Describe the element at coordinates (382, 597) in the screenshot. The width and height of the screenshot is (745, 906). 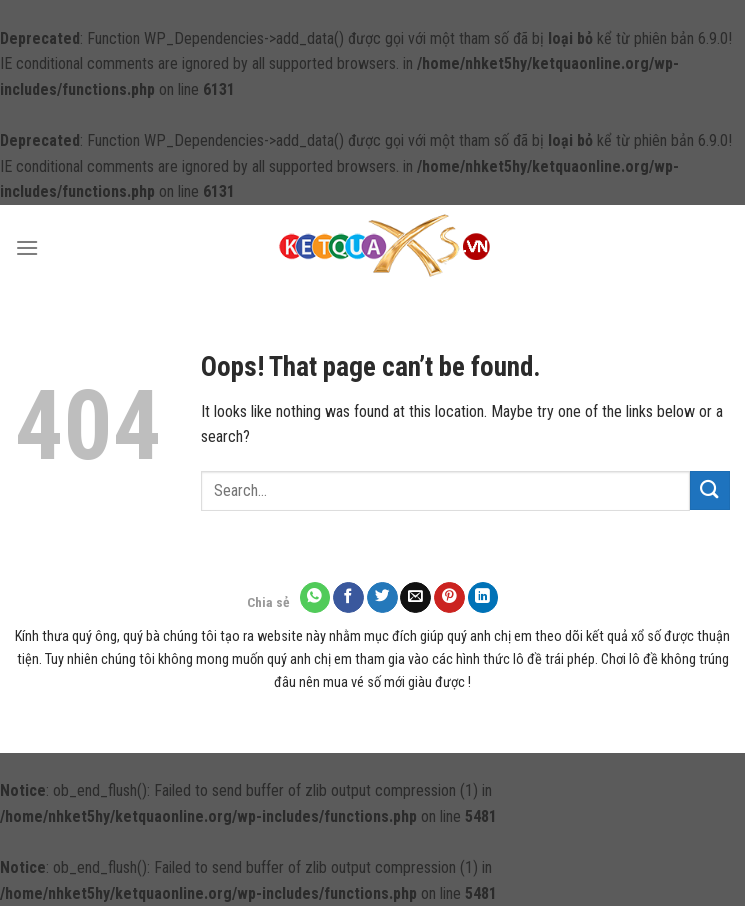
I see `[Share on Twitter]` at that location.